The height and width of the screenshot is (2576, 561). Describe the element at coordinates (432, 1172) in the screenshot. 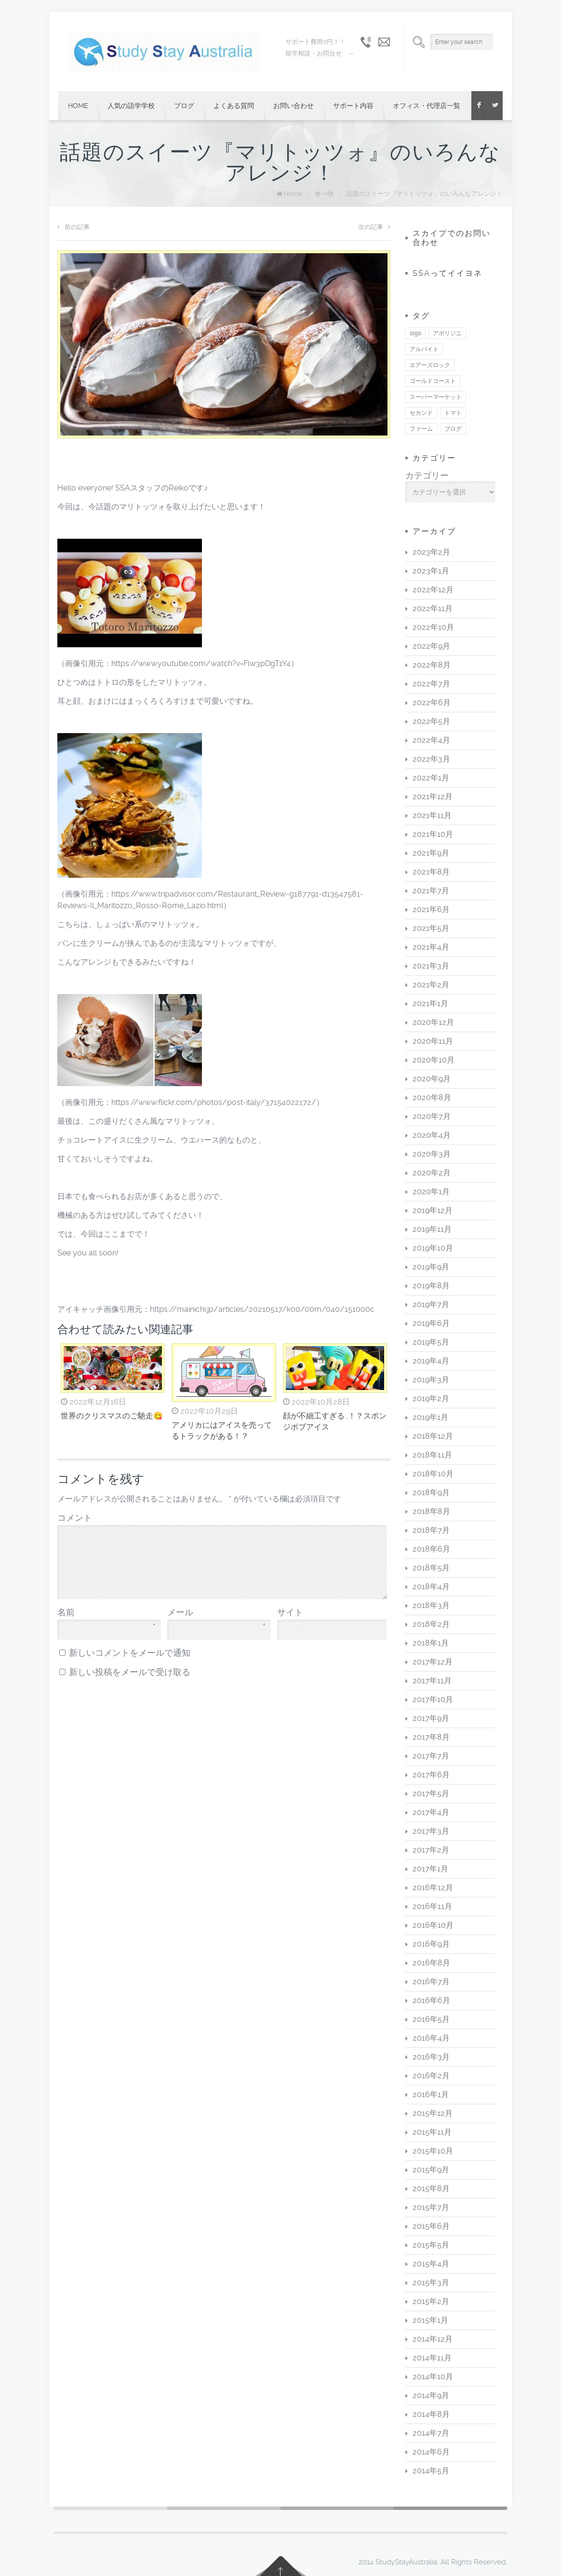

I see `2020年2月` at that location.